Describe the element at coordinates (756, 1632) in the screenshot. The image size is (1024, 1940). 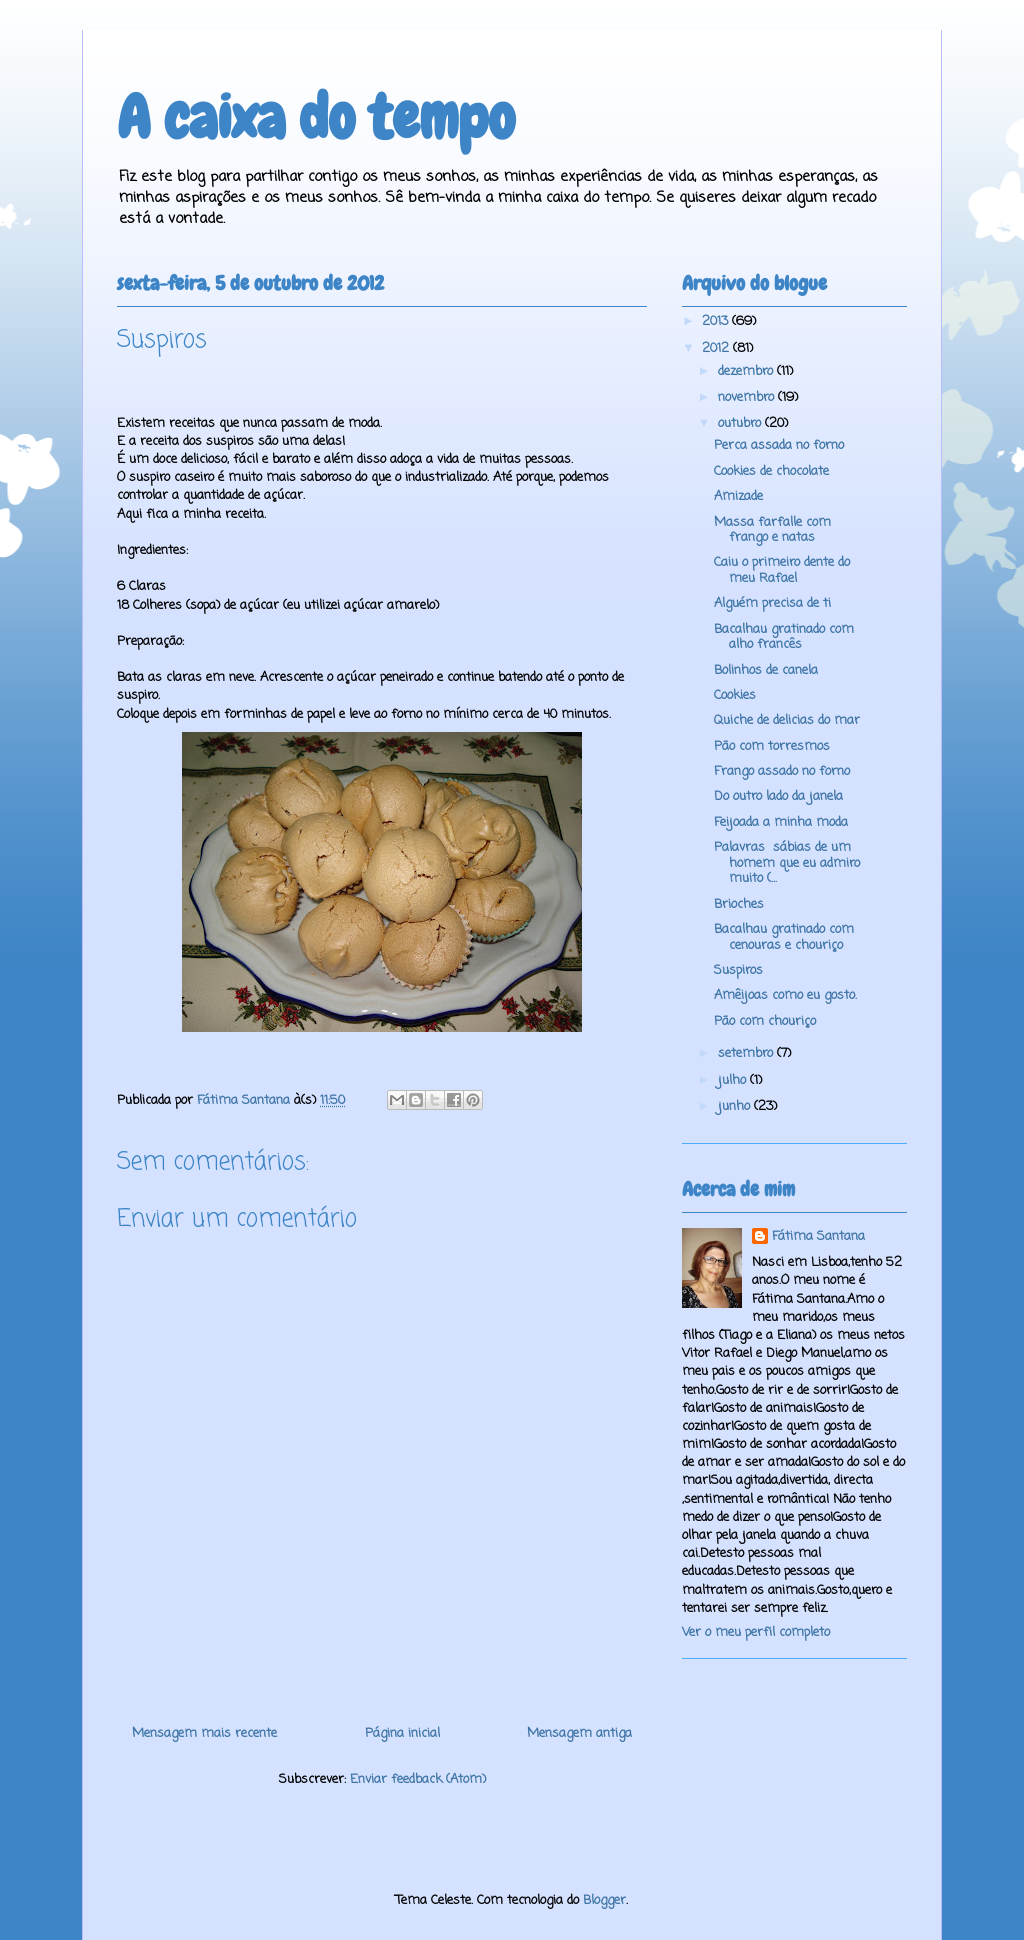
I see `Ver o meu perfil completo` at that location.